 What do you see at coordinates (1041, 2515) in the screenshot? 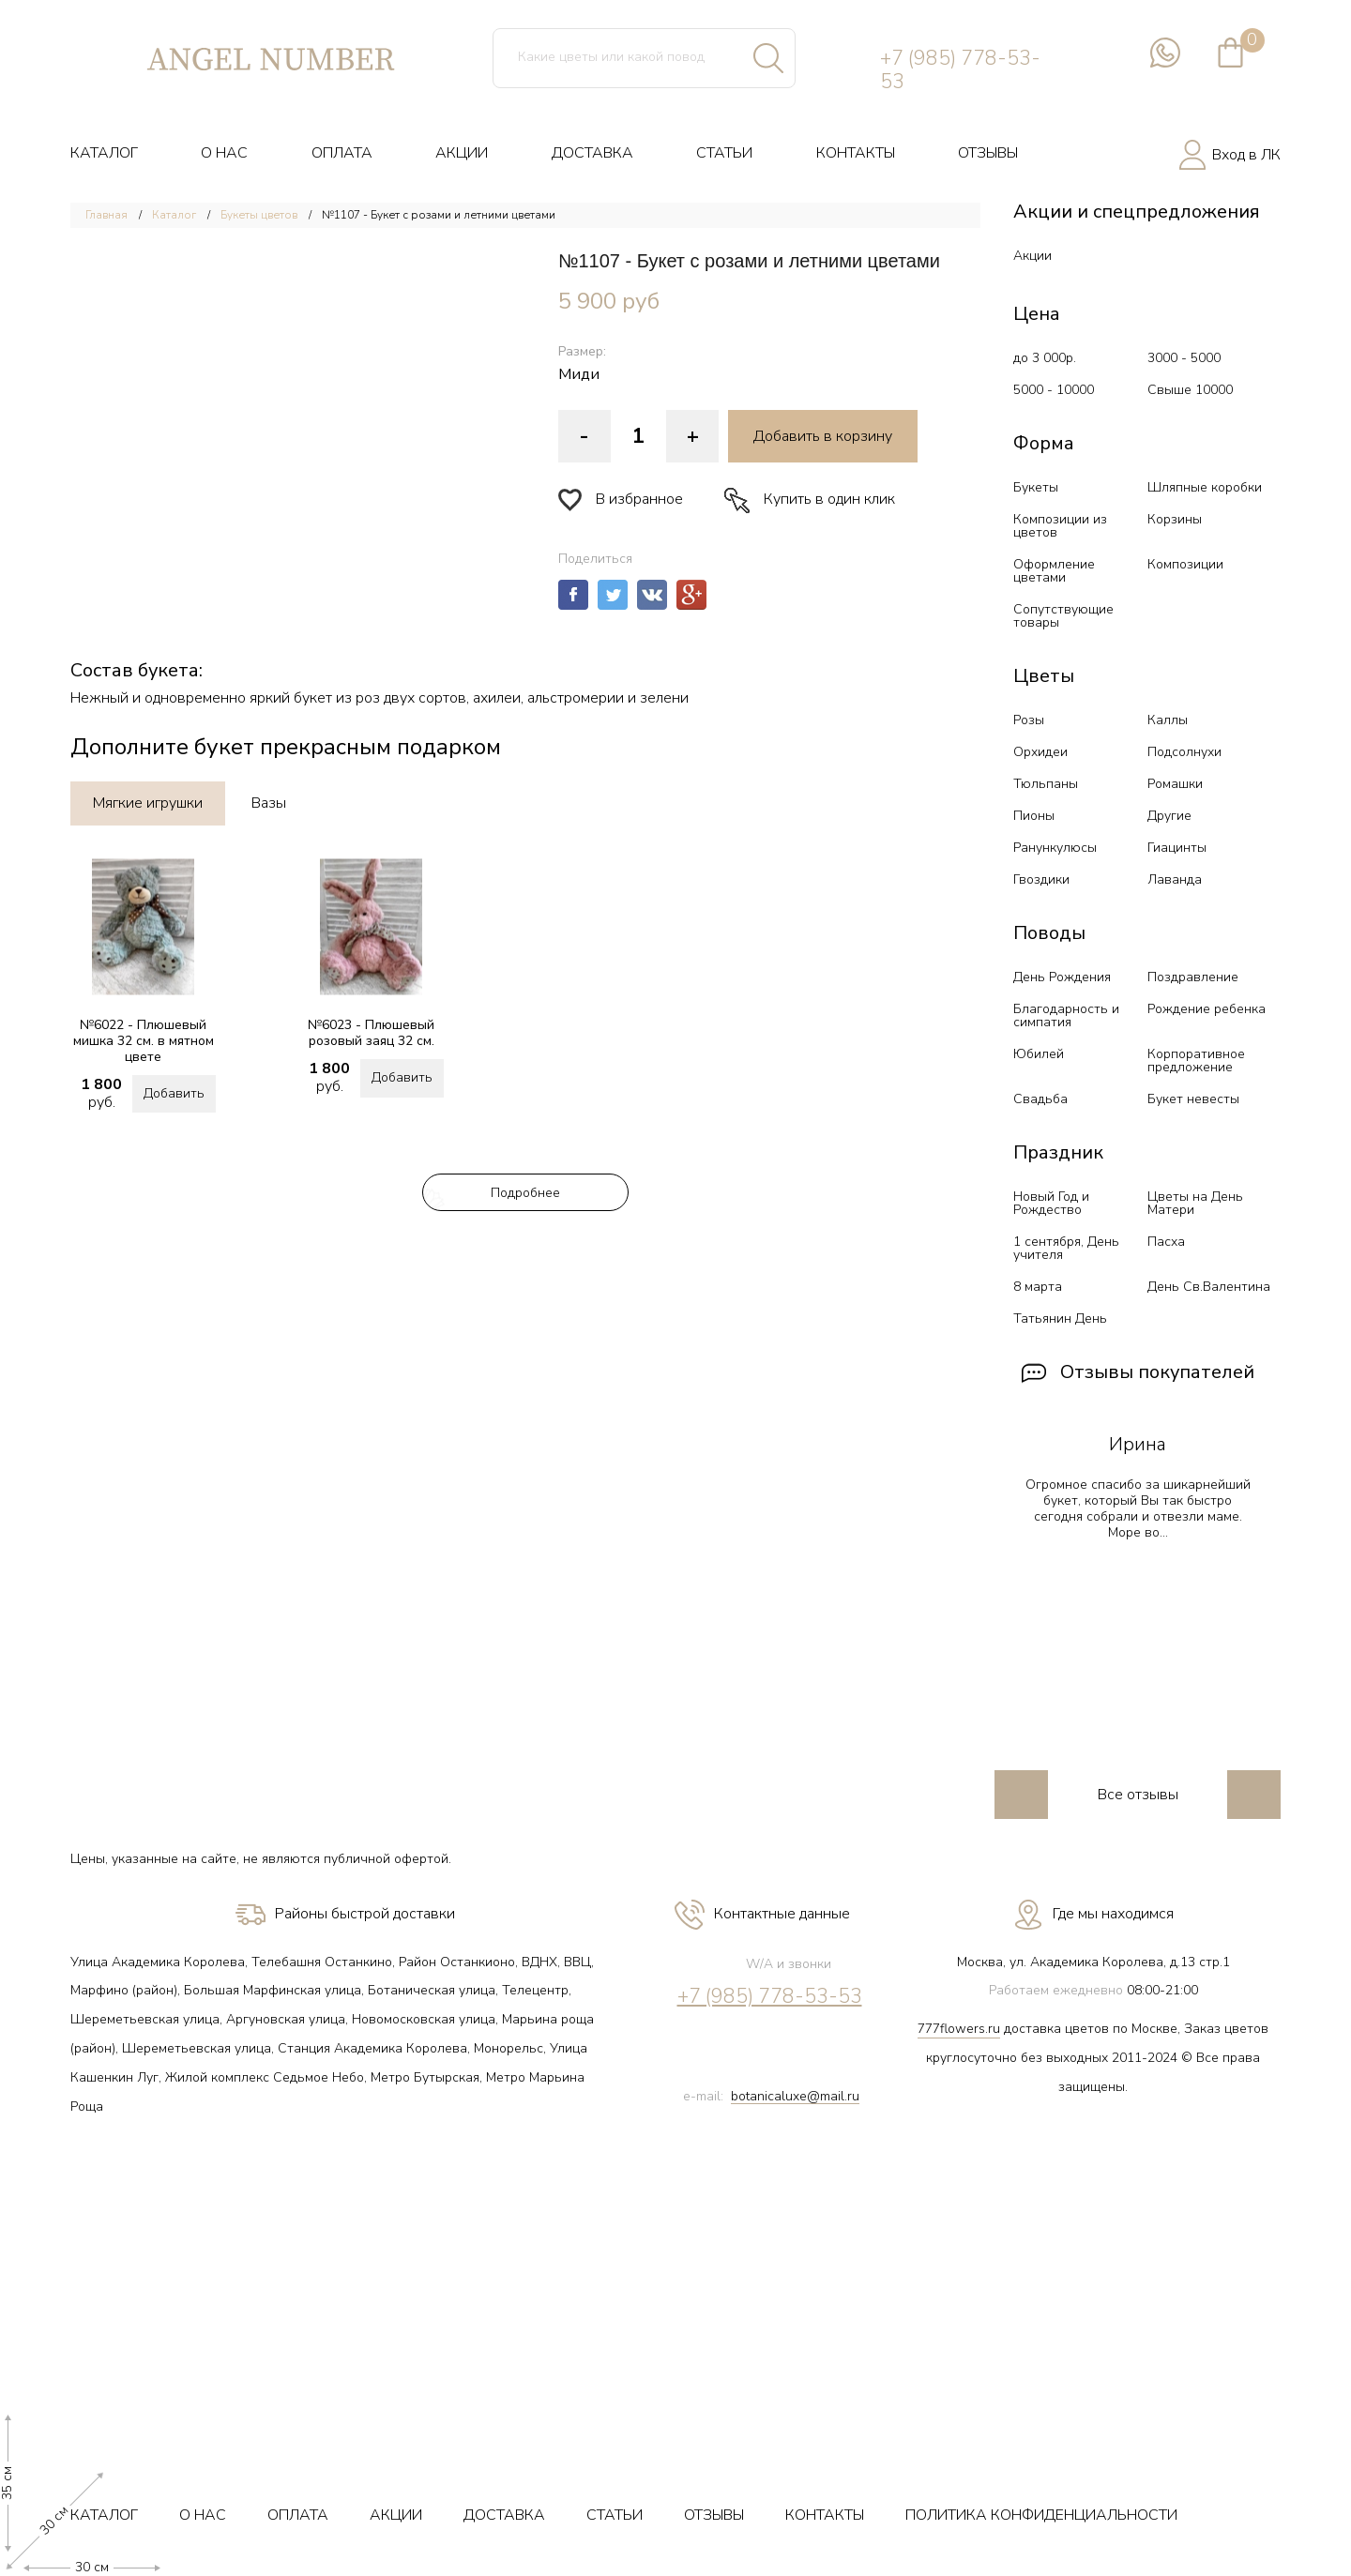
I see `ПОЛИТИКА КОНФИДЕНЦИАЛЬНОСТИ` at bounding box center [1041, 2515].